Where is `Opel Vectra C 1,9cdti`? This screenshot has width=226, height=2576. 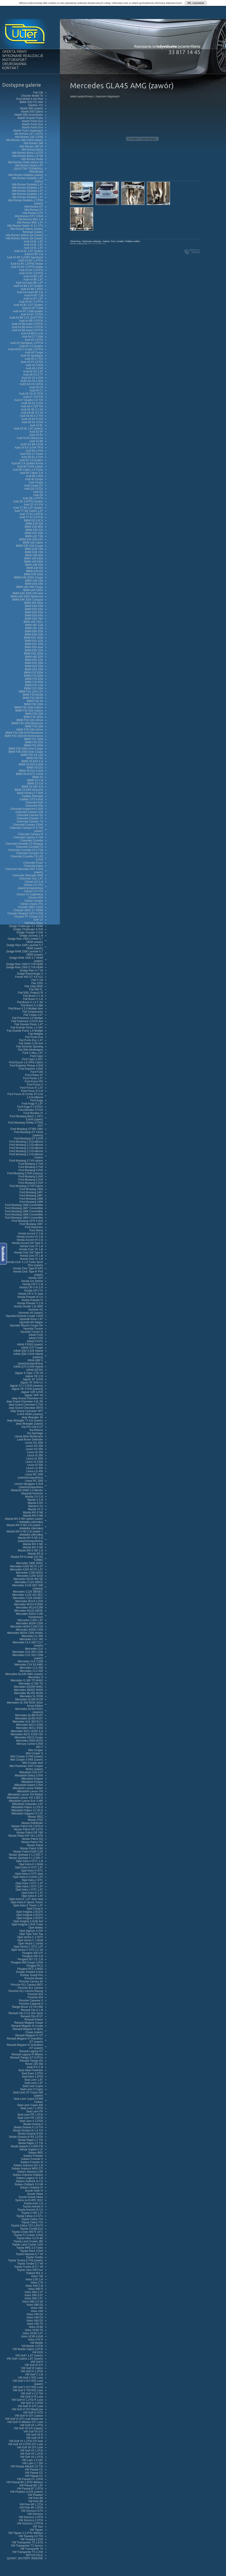 Opel Vectra C 1,9cdti is located at coordinates (30, 1940).